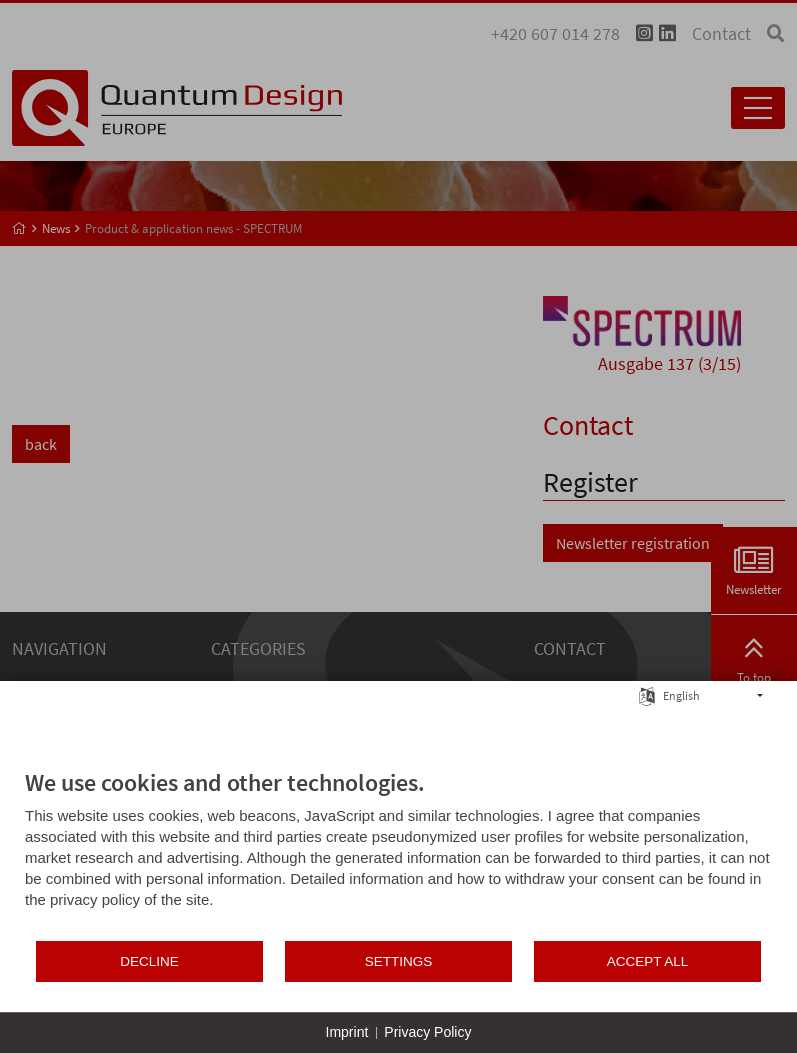  I want to click on Privacy Policy, so click(427, 1032).